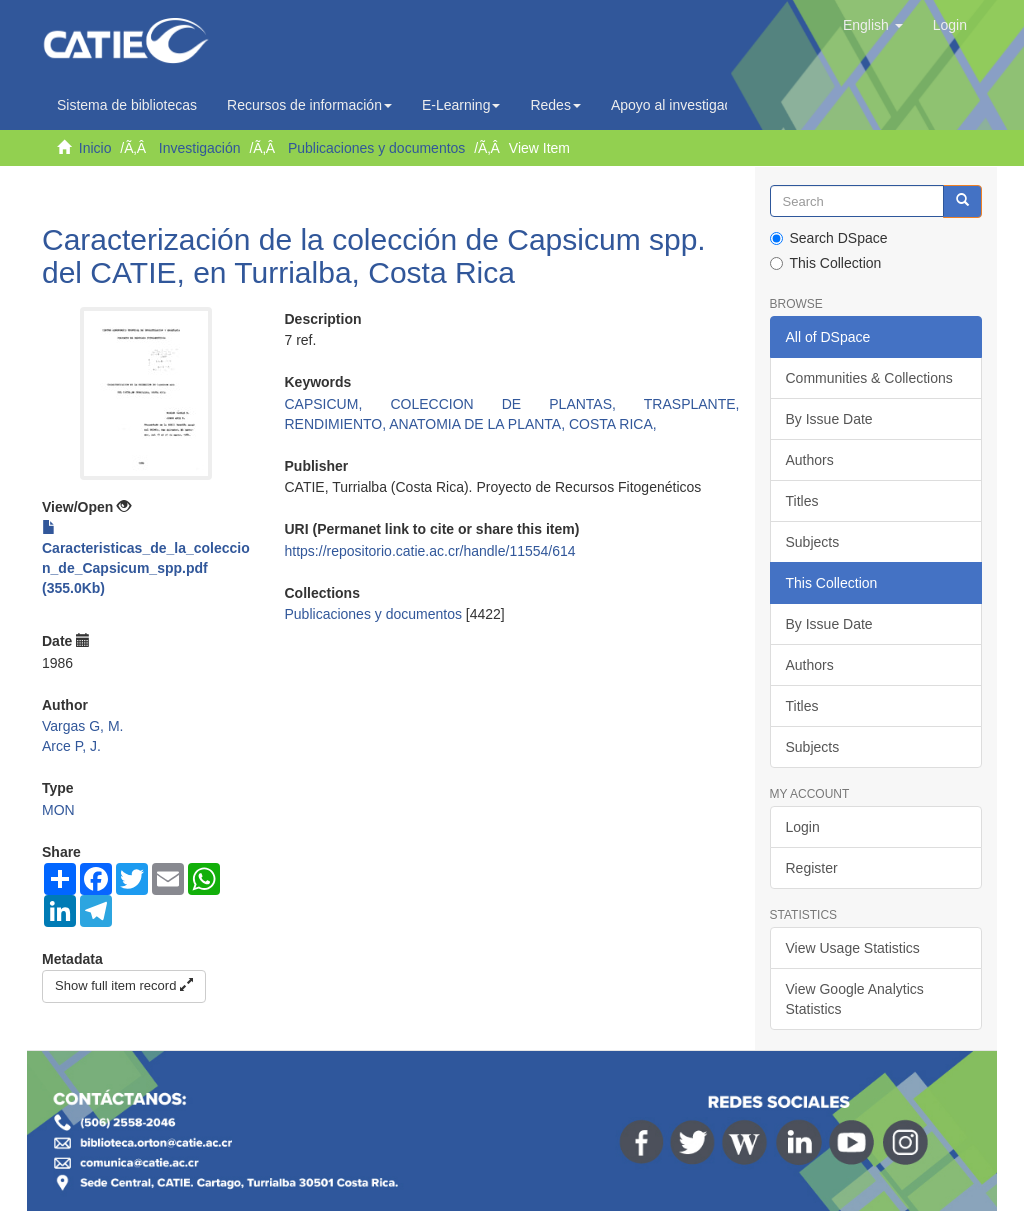  Describe the element at coordinates (692, 404) in the screenshot. I see `TRASPLANTE,` at that location.